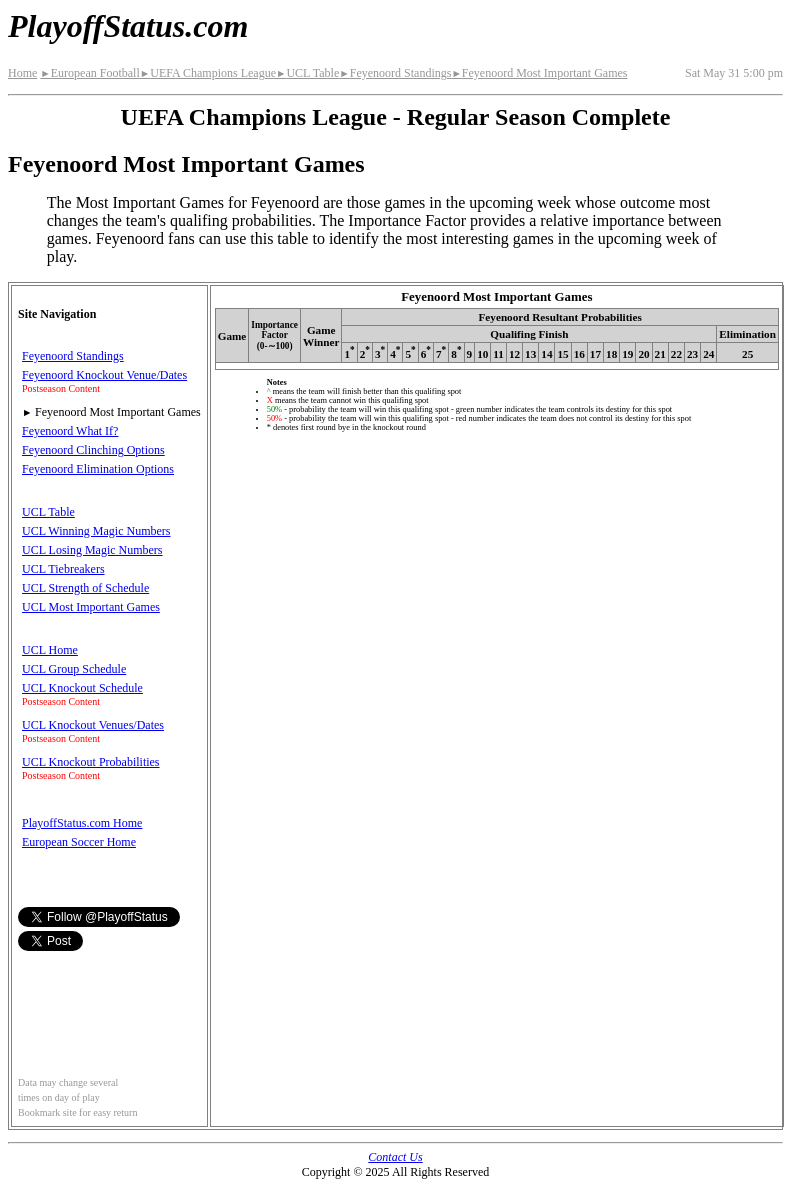  What do you see at coordinates (82, 688) in the screenshot?
I see `UCL Knockout Schedule` at bounding box center [82, 688].